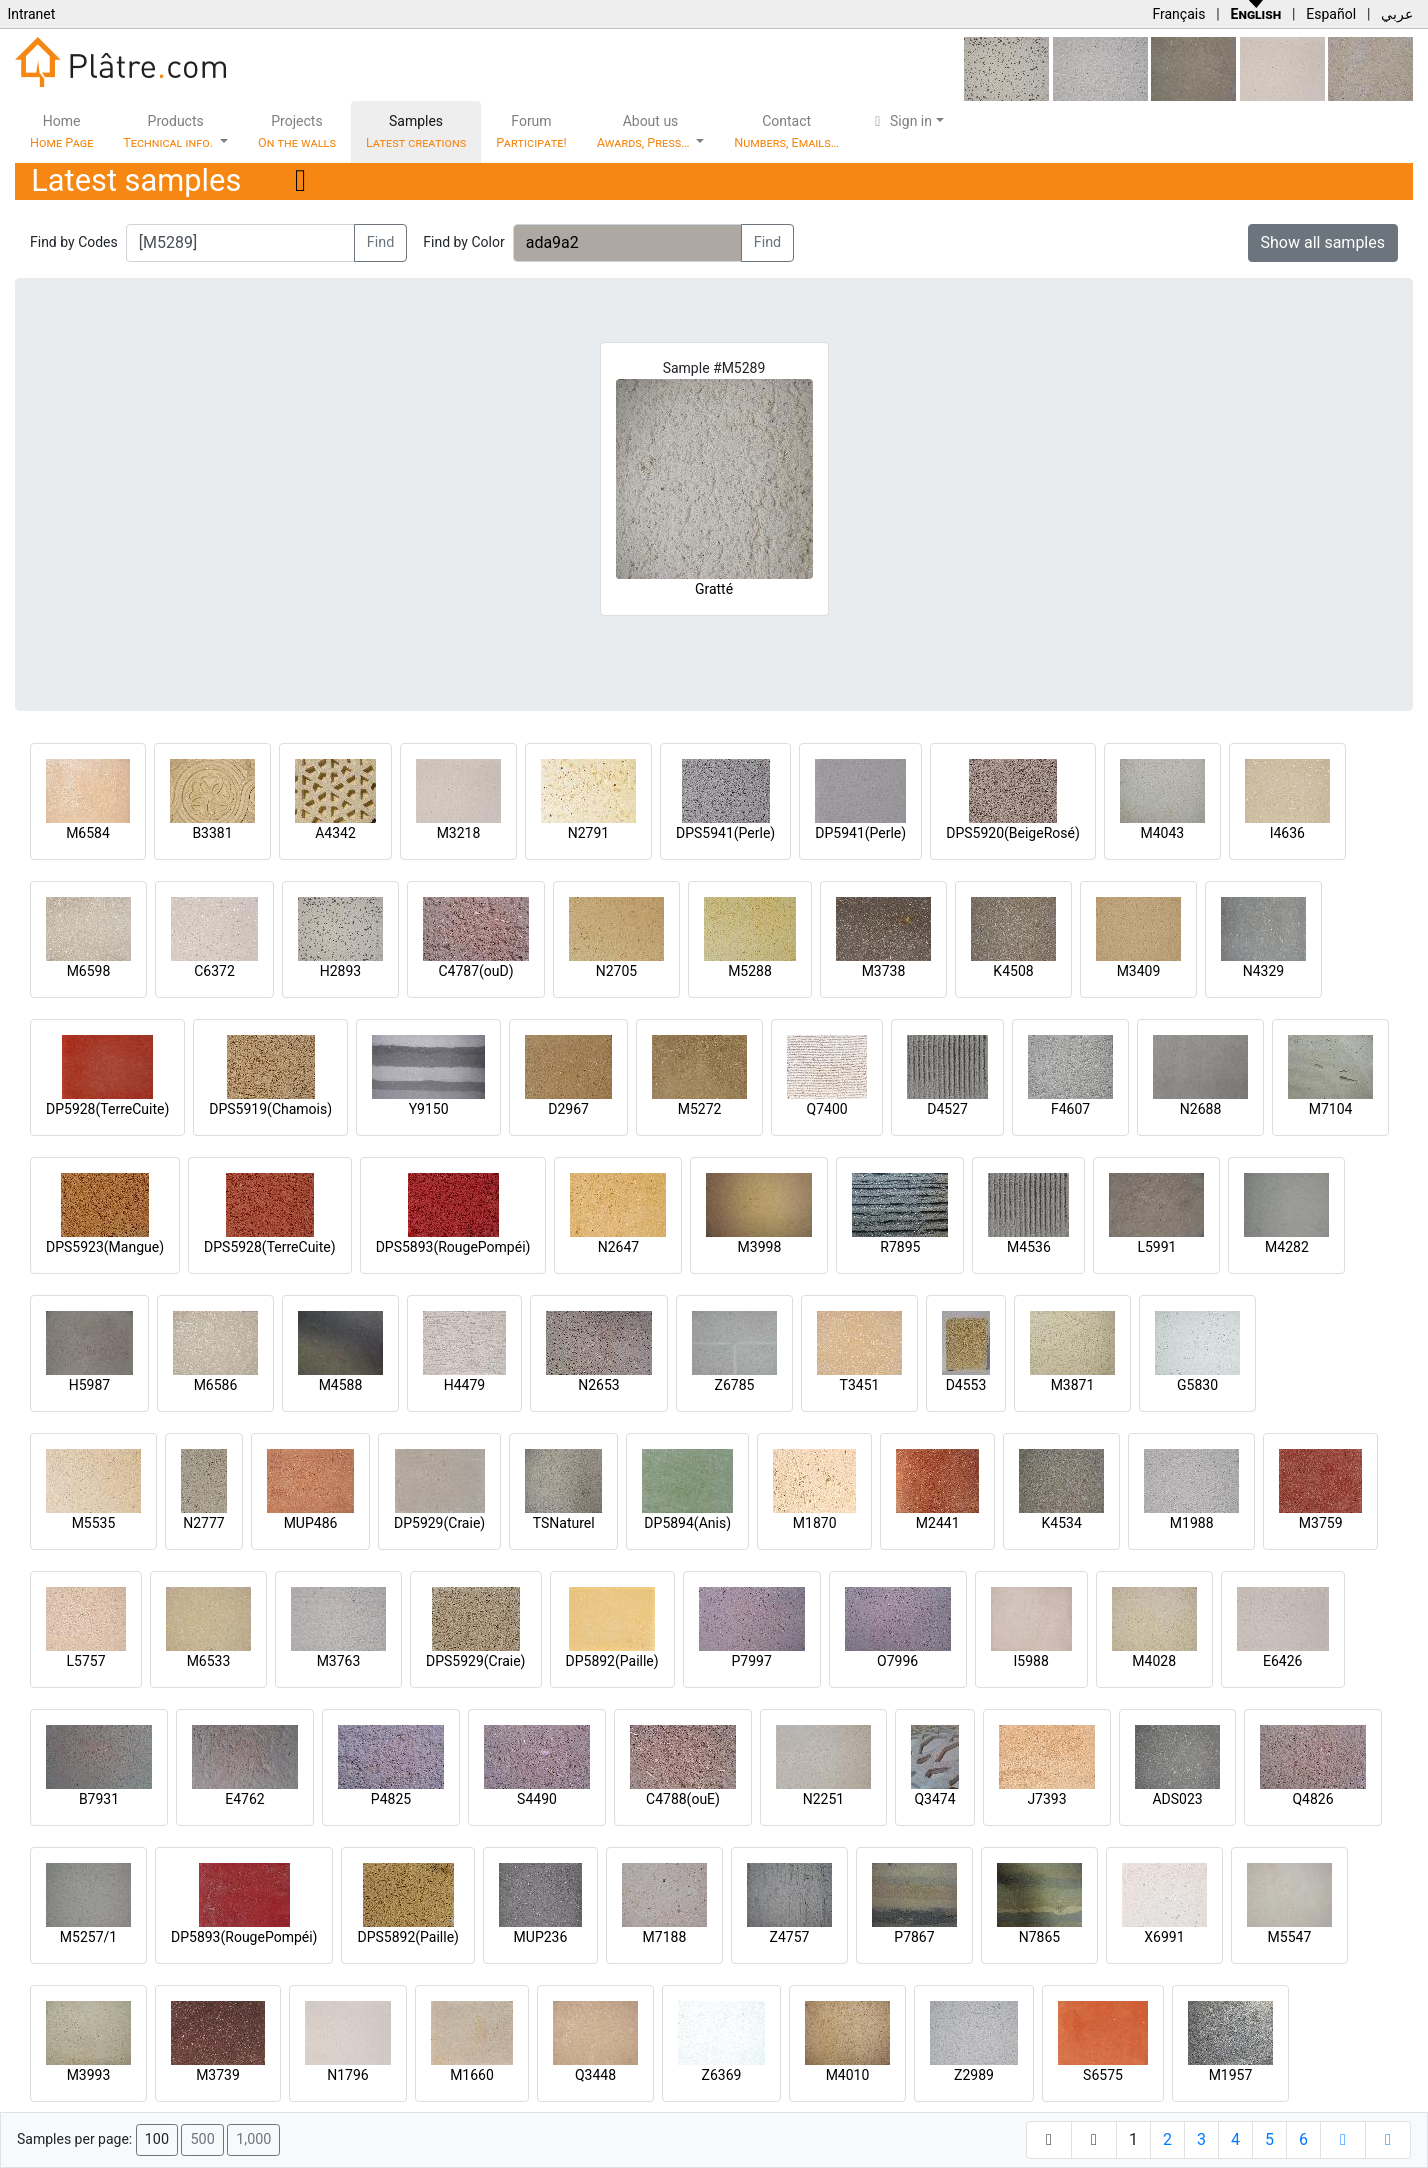  I want to click on Français, so click(1178, 14).